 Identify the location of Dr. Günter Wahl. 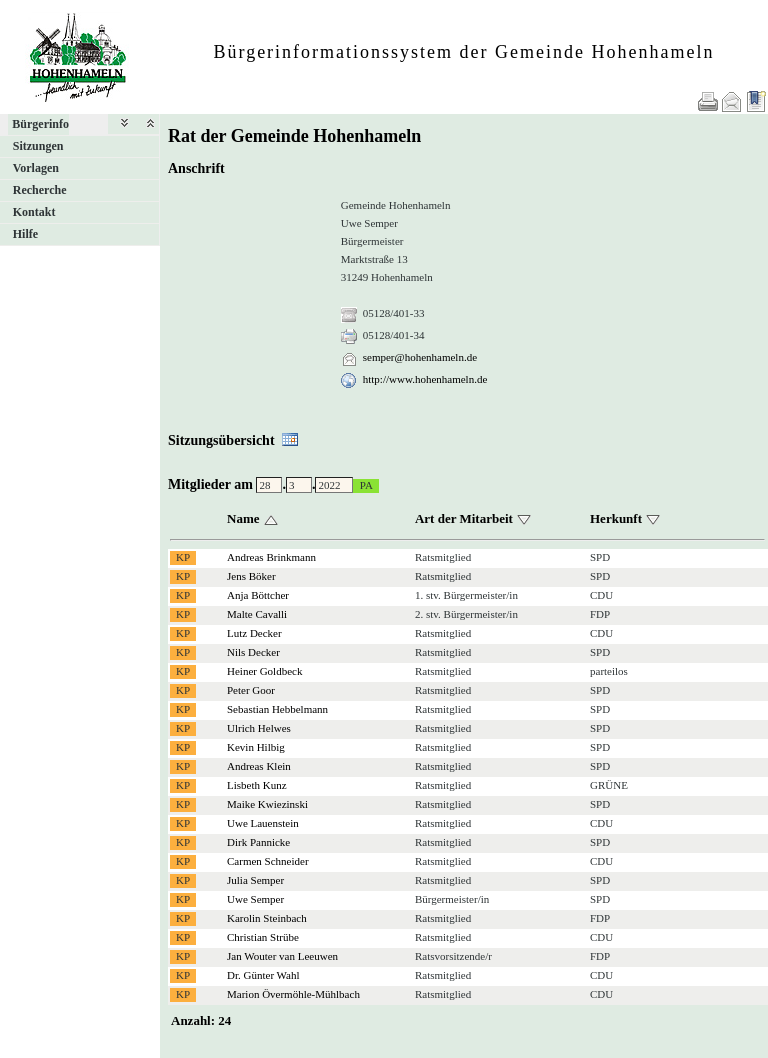
(263, 975).